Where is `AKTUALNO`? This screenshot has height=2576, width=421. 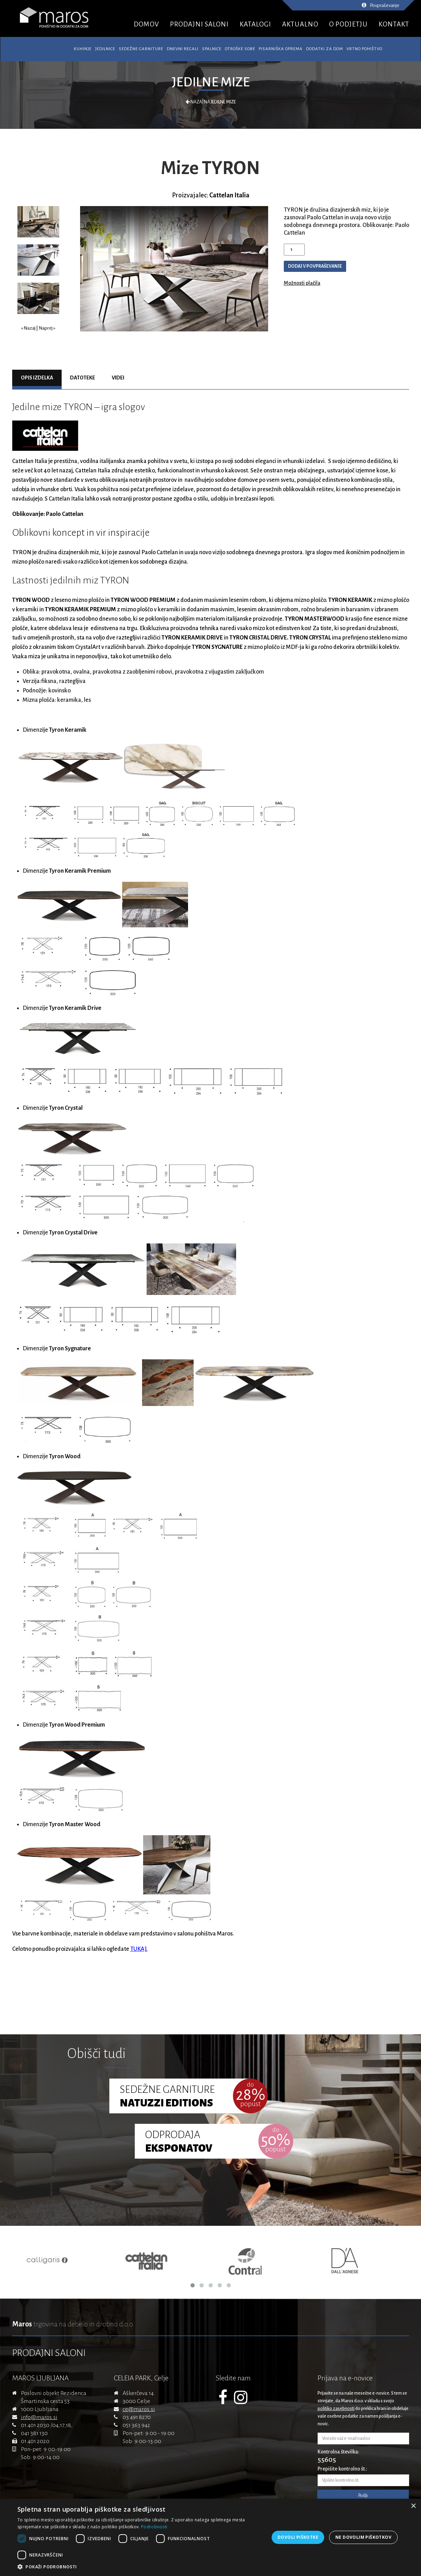 AKTUALNO is located at coordinates (300, 24).